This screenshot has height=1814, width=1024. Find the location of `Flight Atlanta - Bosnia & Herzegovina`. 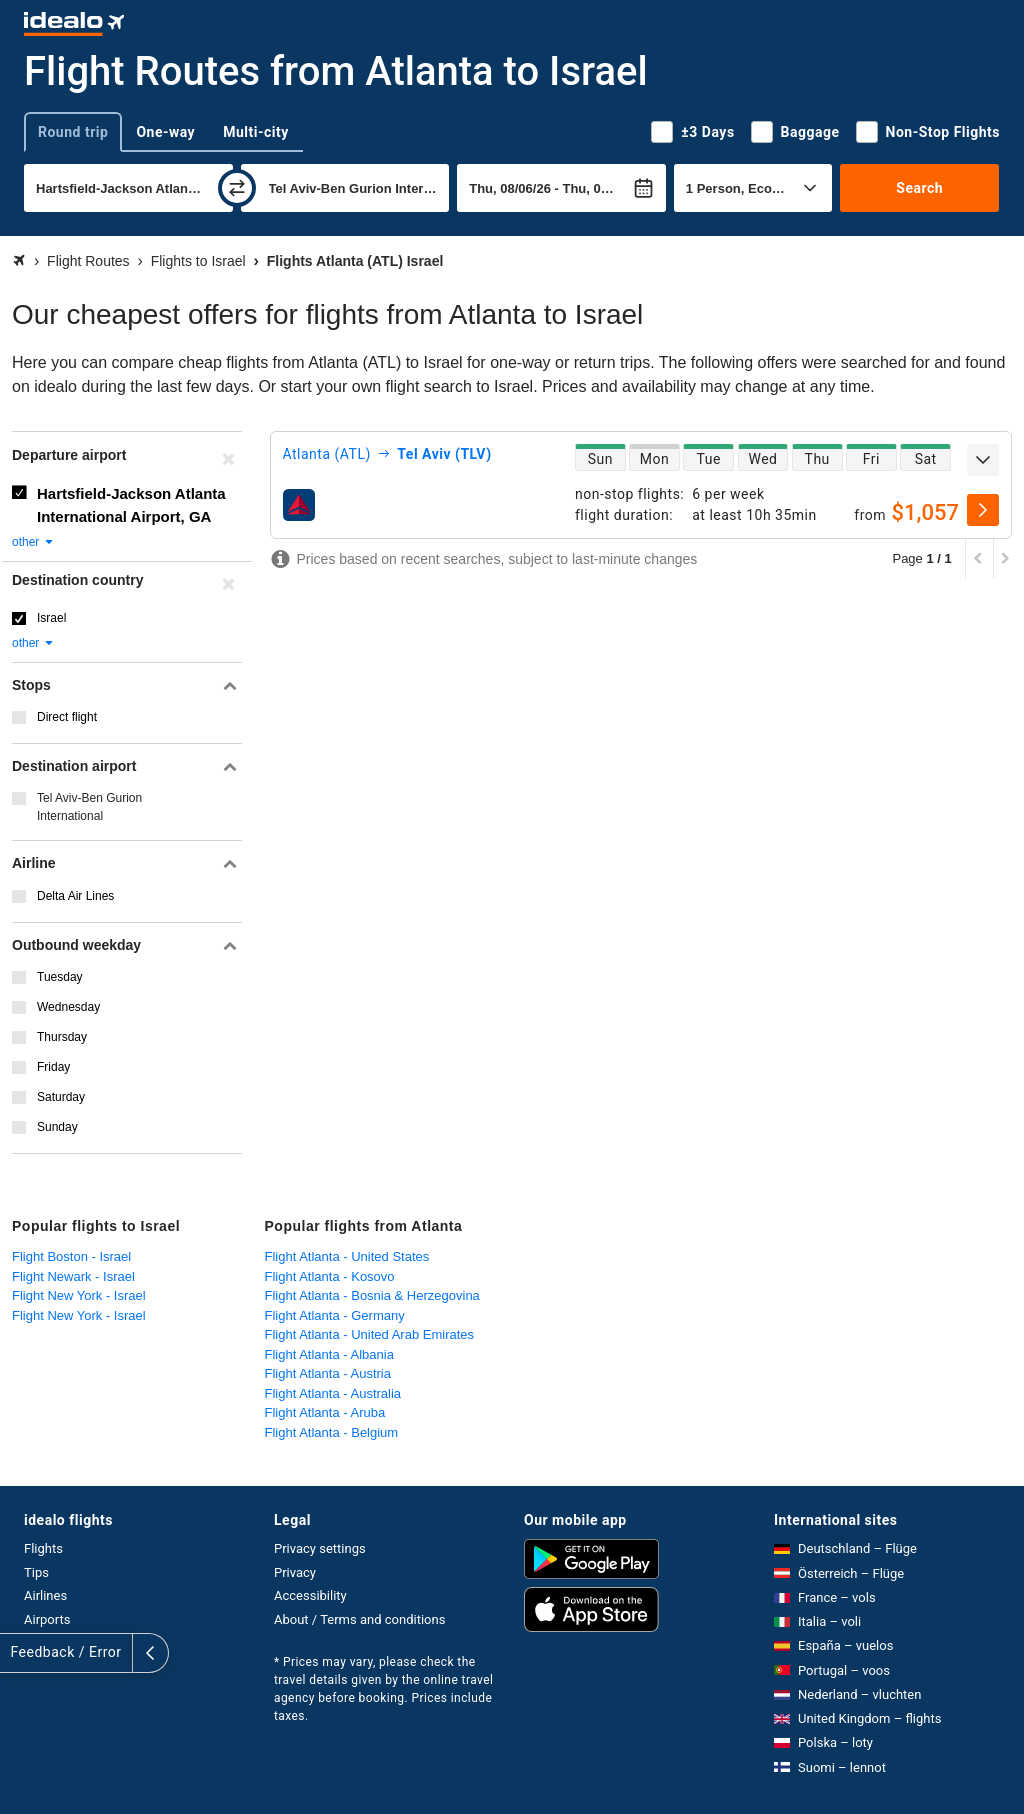

Flight Atlanta - Bosnia & Herzegovina is located at coordinates (372, 1295).